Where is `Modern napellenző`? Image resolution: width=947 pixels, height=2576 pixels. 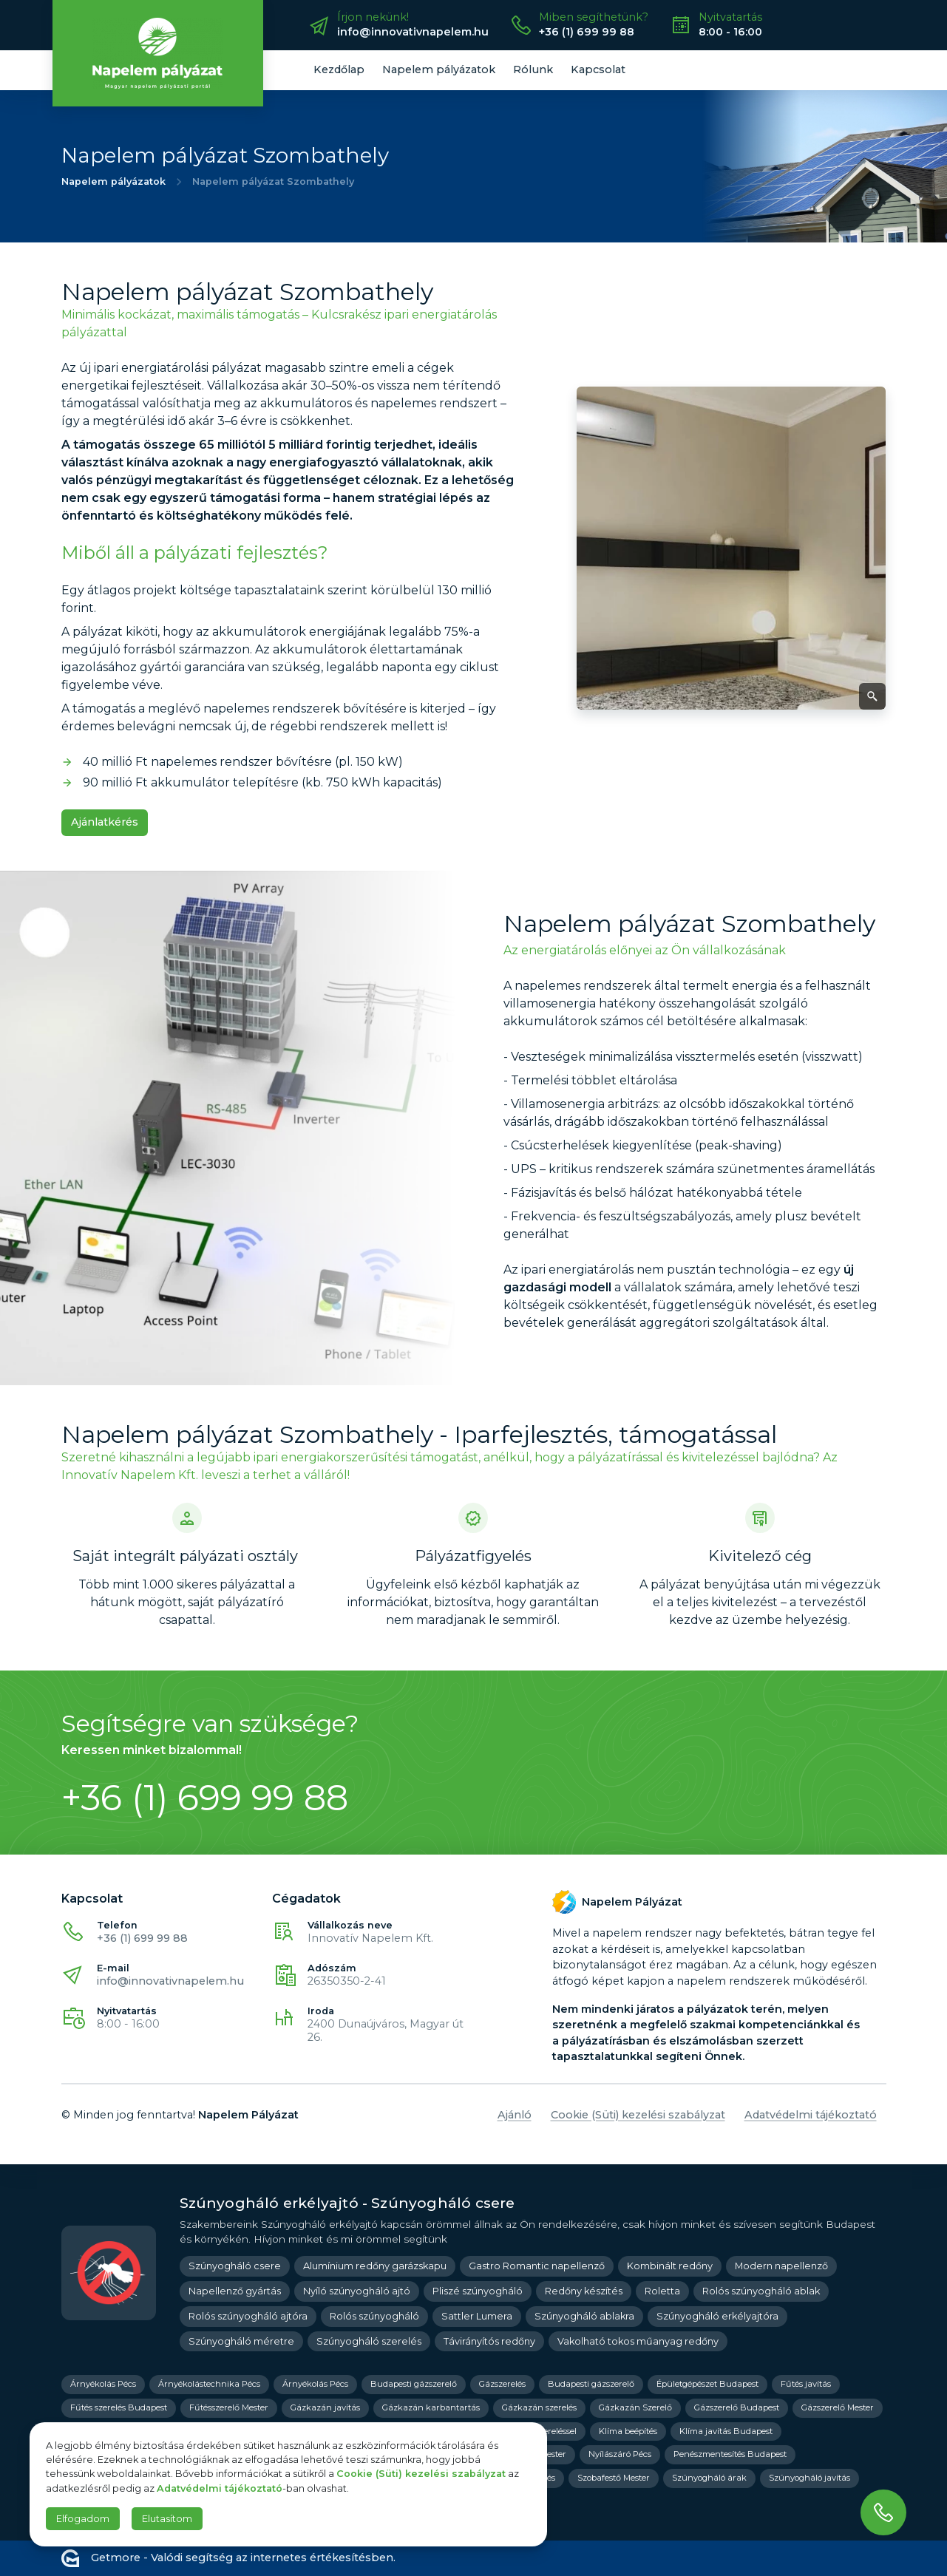
Modern napellenző is located at coordinates (781, 2265).